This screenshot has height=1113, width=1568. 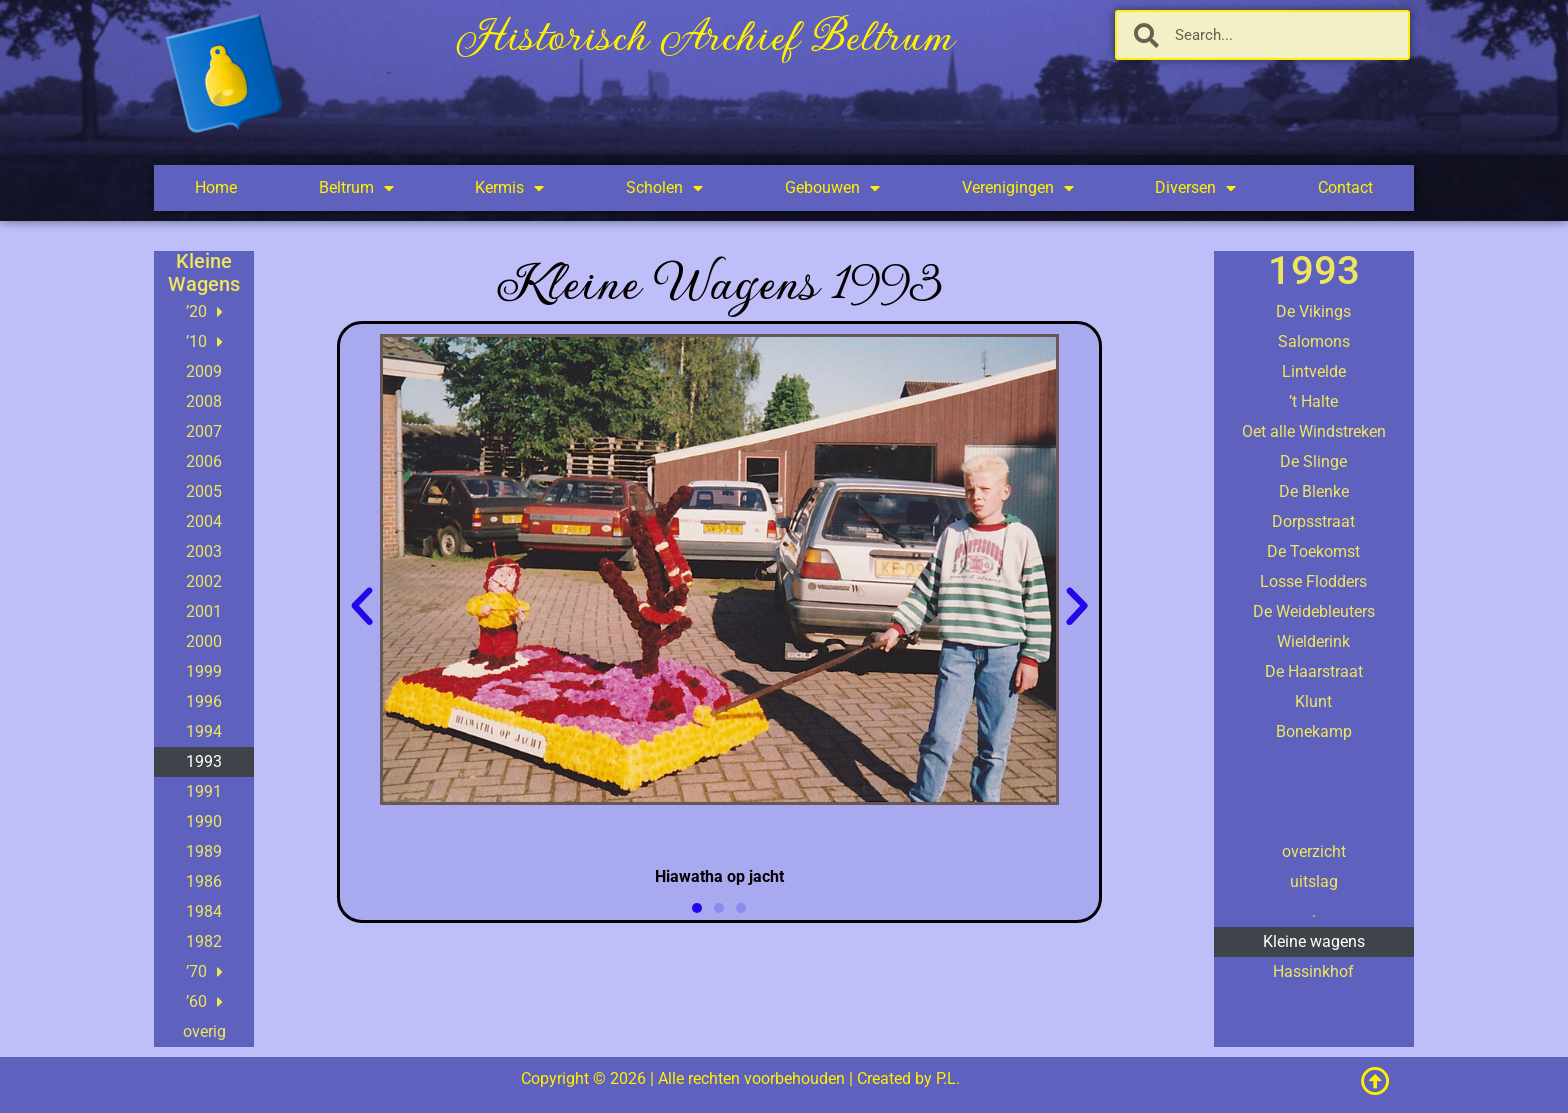 I want to click on ’10, so click(x=204, y=342).